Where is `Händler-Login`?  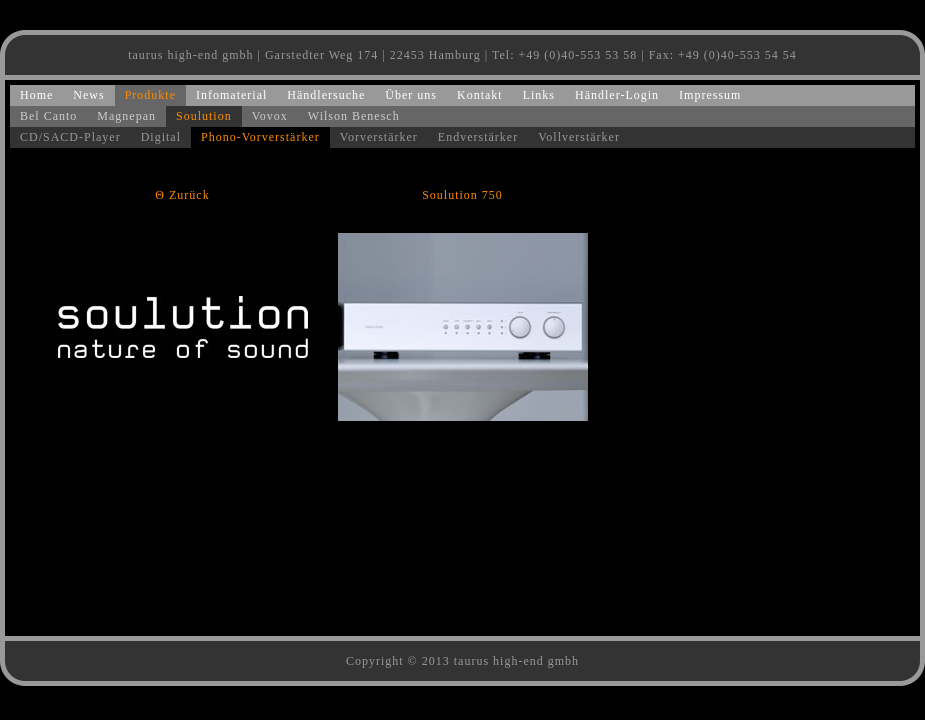 Händler-Login is located at coordinates (617, 95).